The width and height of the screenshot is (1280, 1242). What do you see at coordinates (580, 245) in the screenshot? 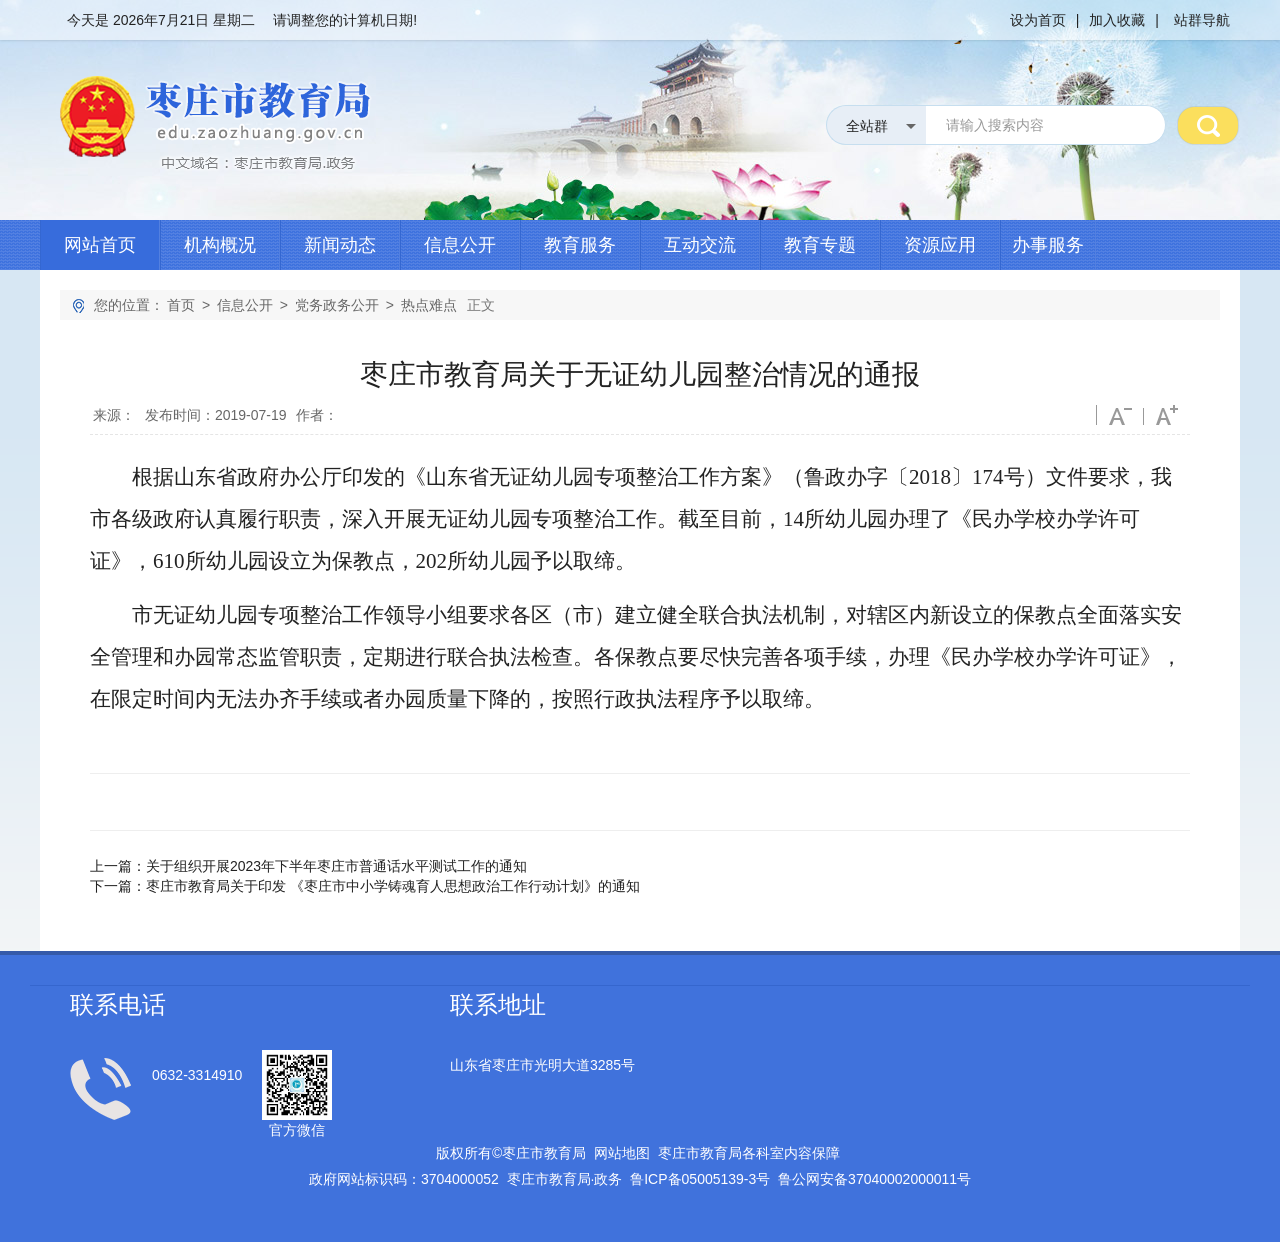
I see `教育服务` at bounding box center [580, 245].